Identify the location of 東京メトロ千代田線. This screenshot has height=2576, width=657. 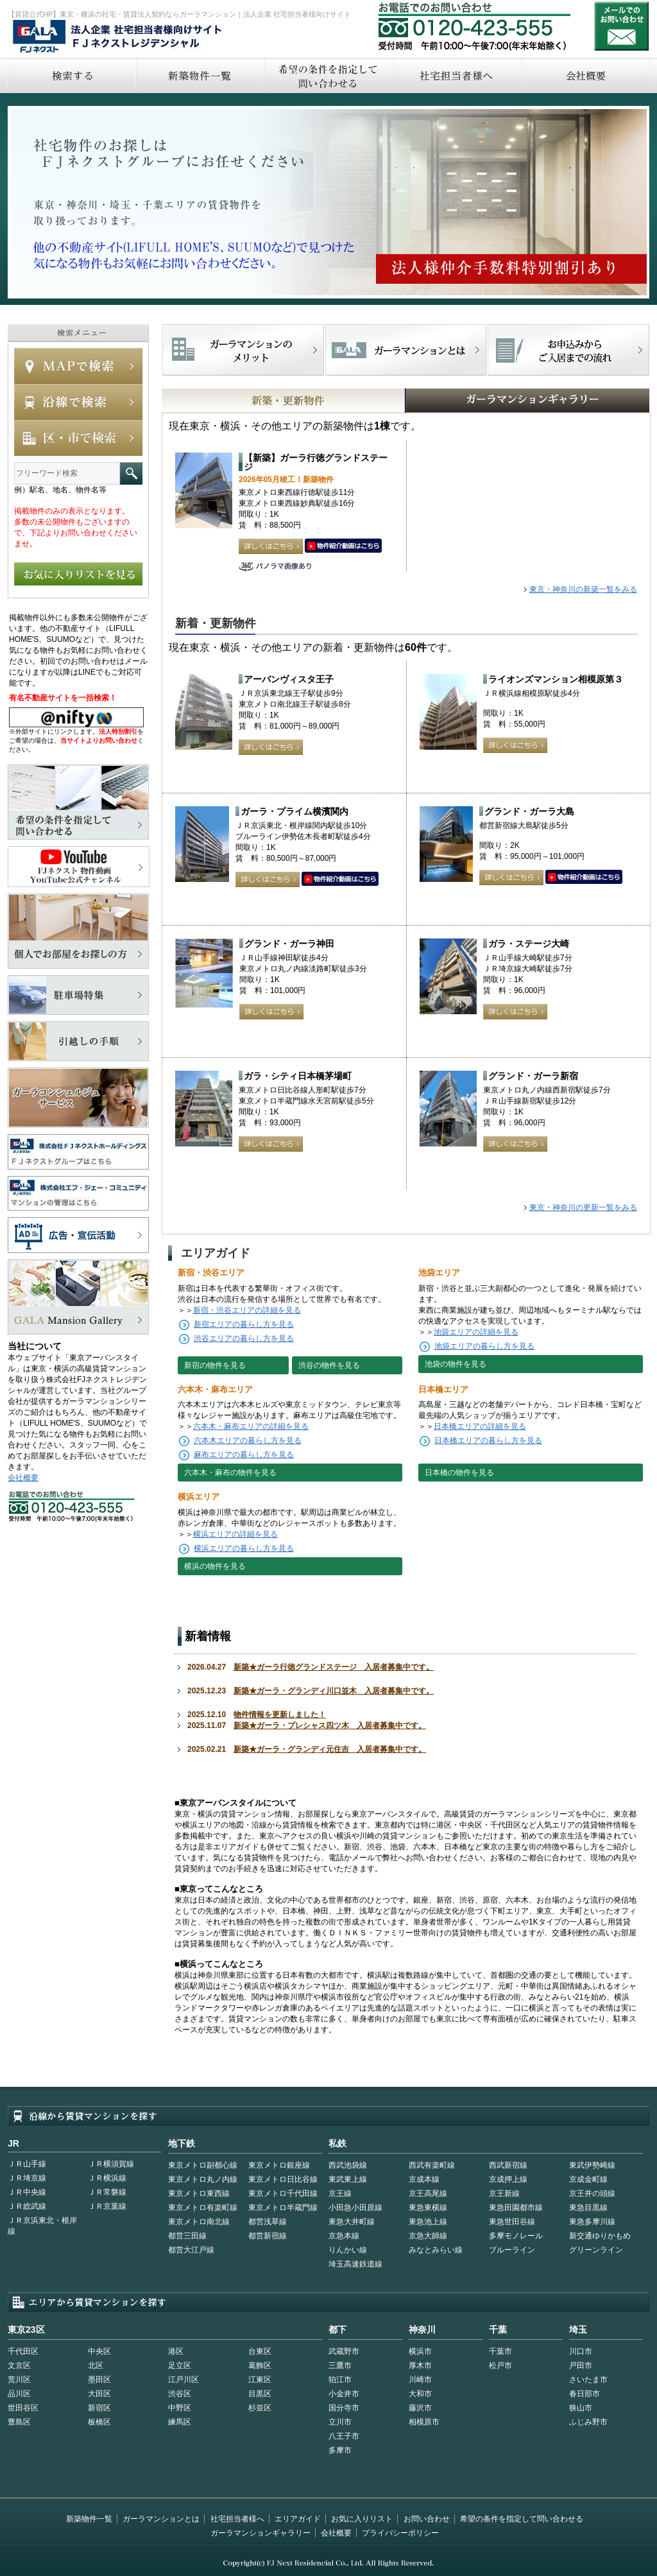
(283, 2193).